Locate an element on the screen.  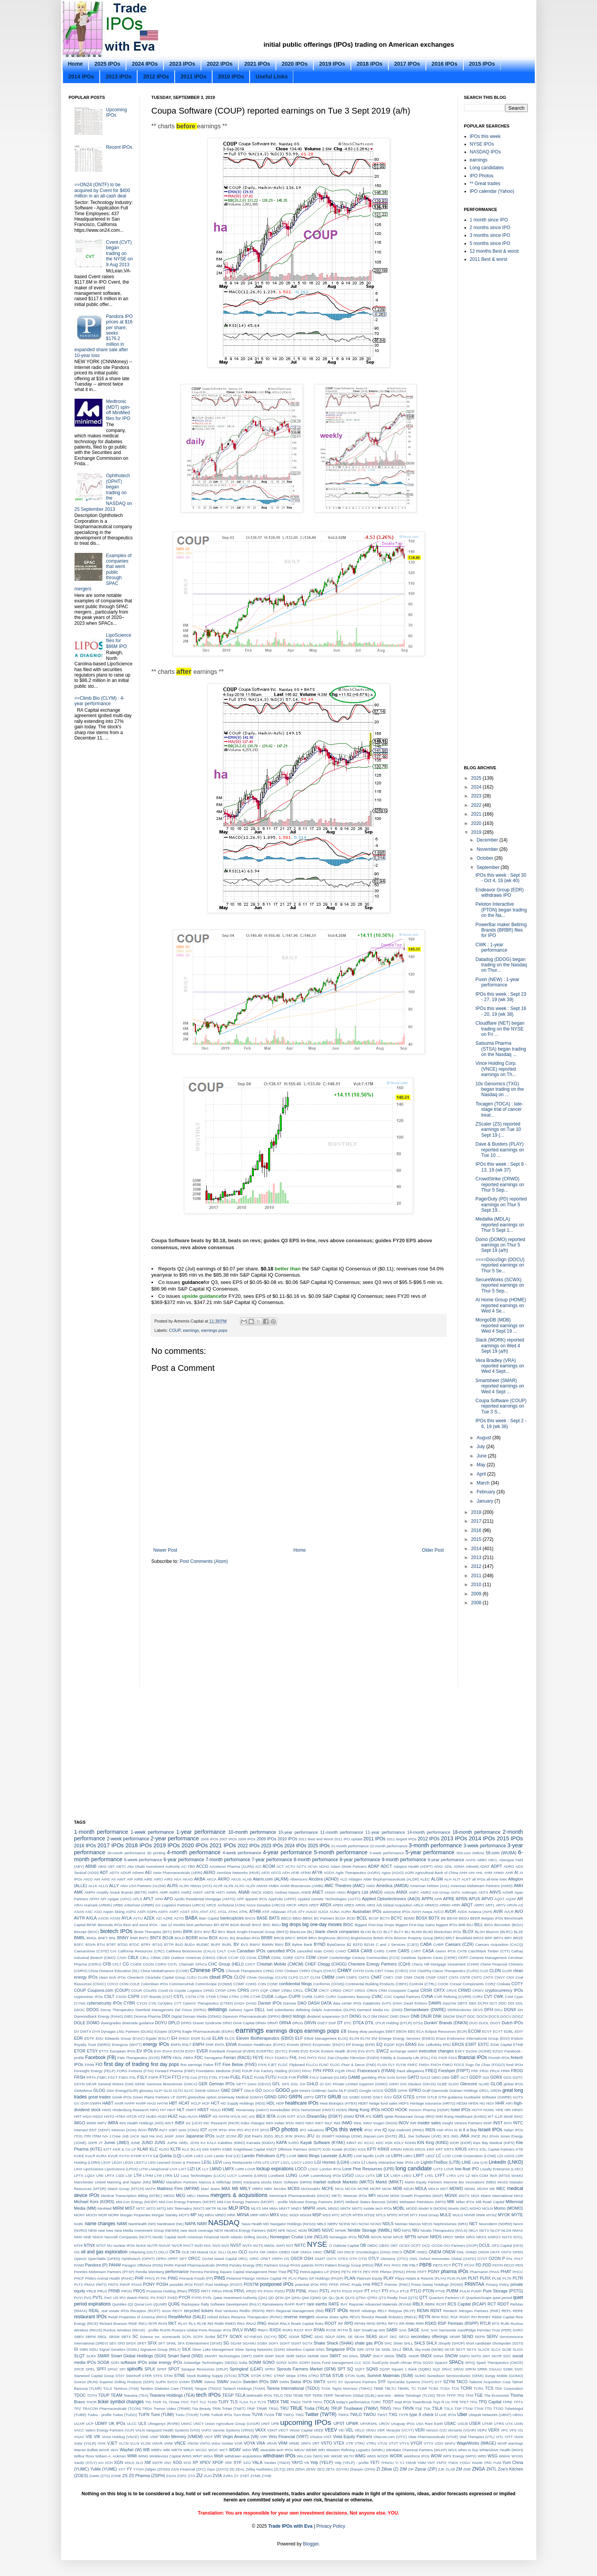
DNJR is located at coordinates (426, 2016).